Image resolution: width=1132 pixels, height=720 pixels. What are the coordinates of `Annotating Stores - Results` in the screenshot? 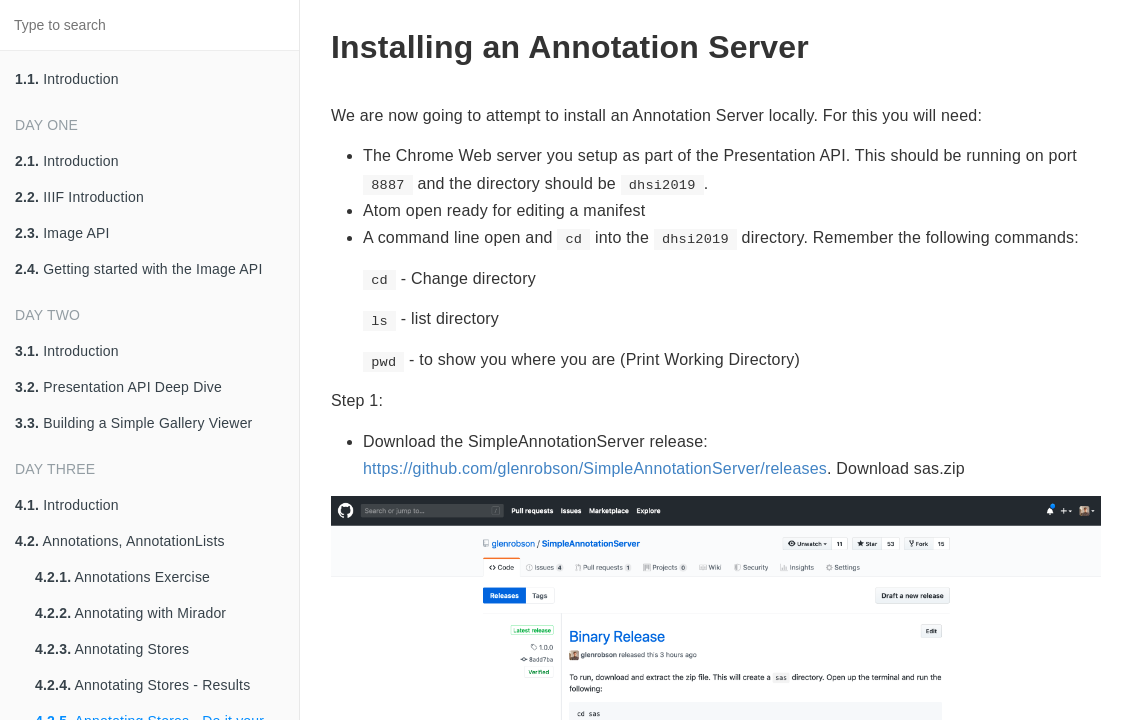 It's located at (142, 685).